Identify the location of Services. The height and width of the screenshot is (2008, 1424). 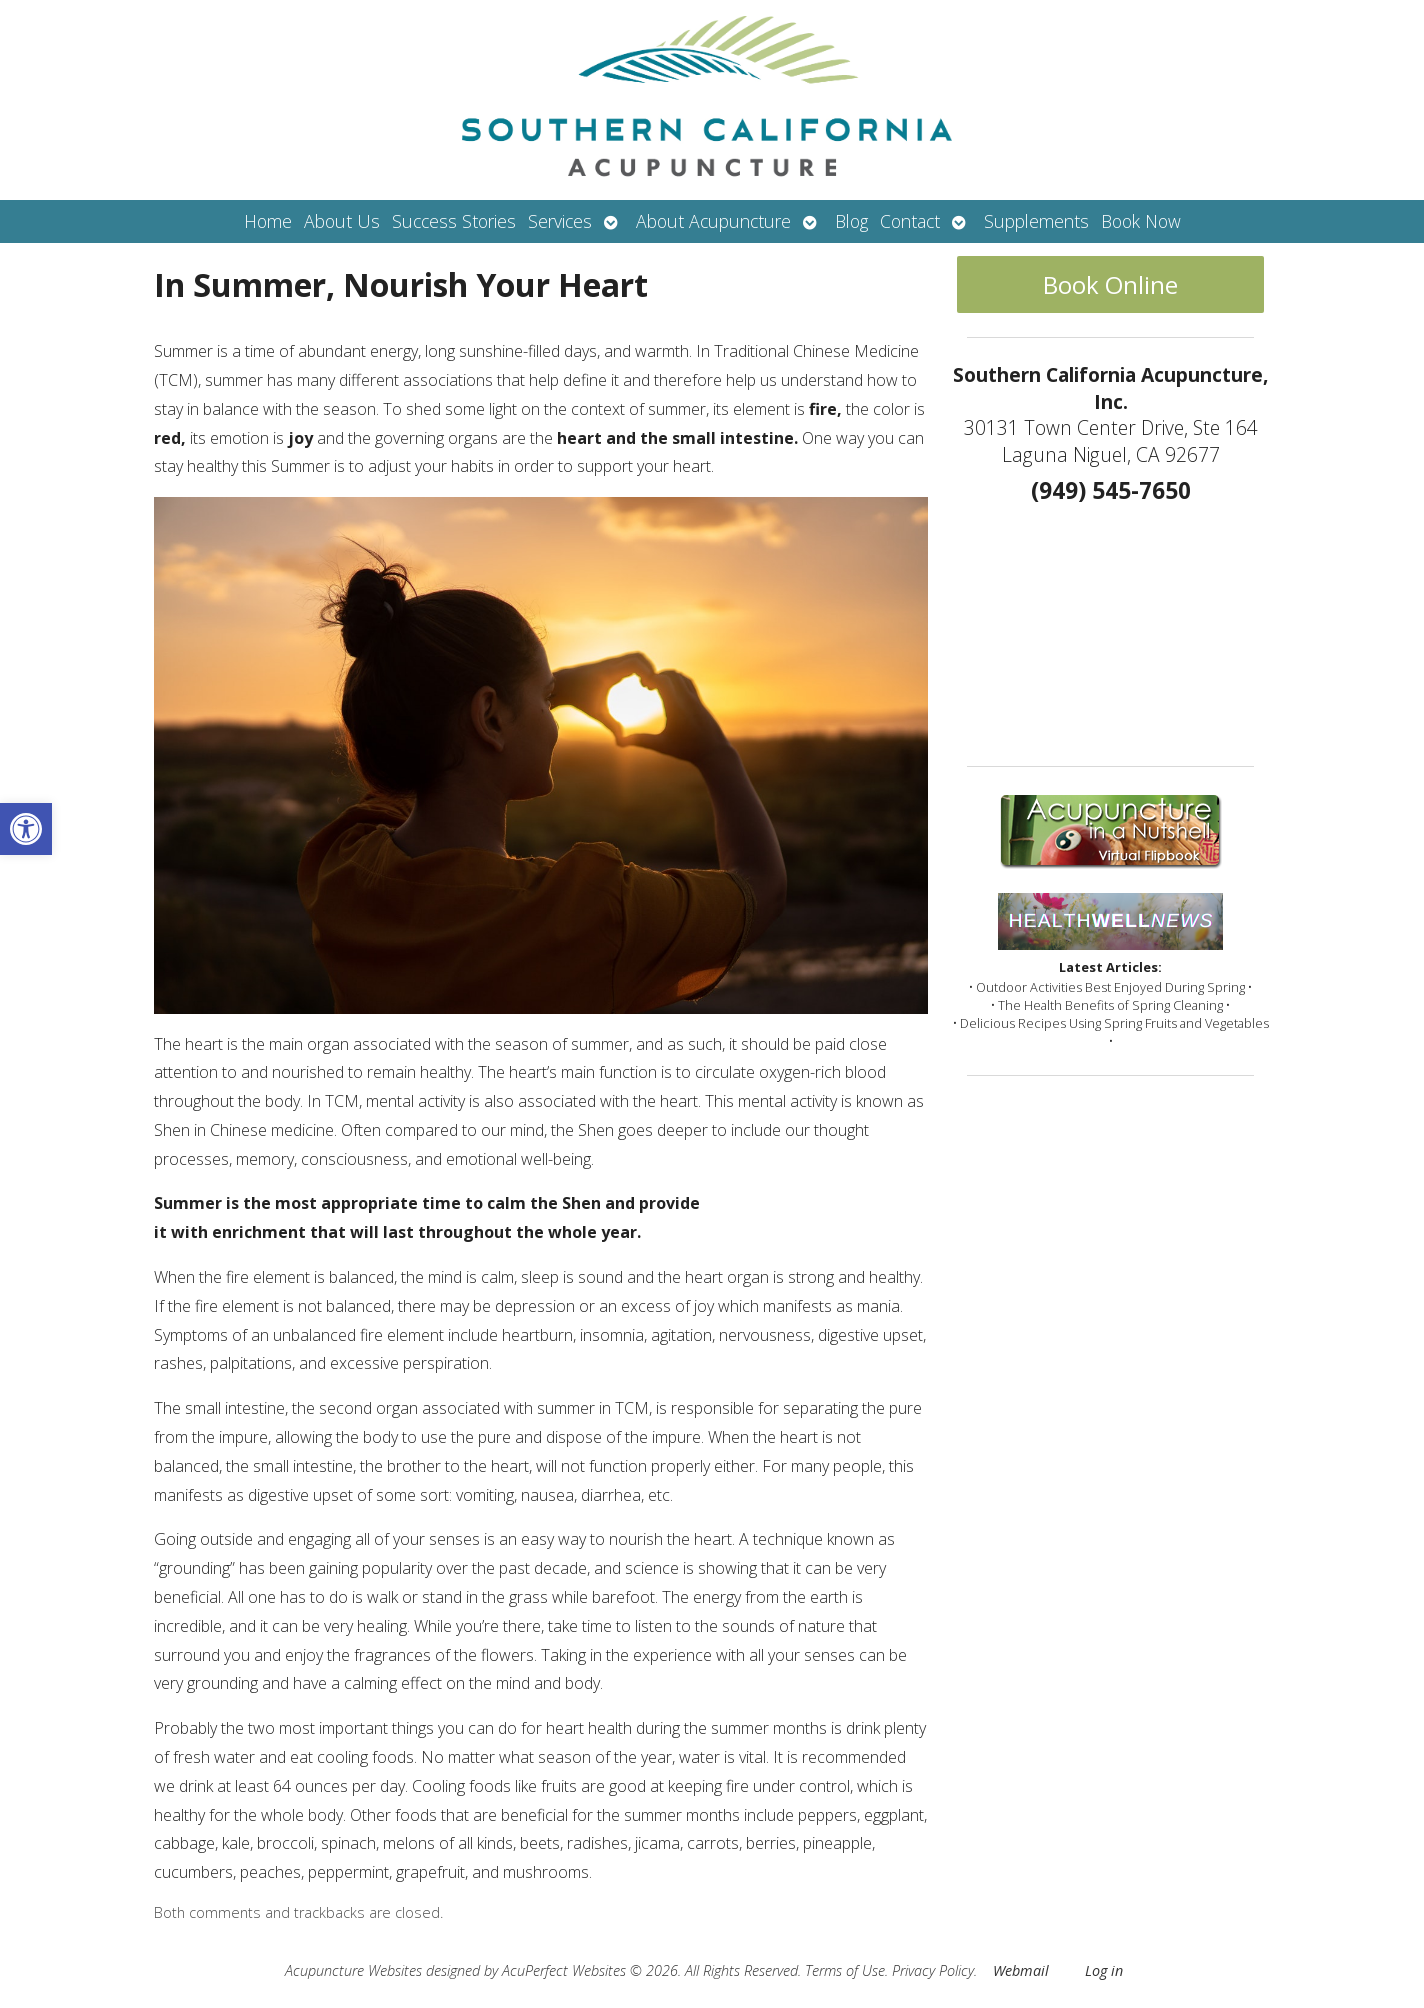
(560, 221).